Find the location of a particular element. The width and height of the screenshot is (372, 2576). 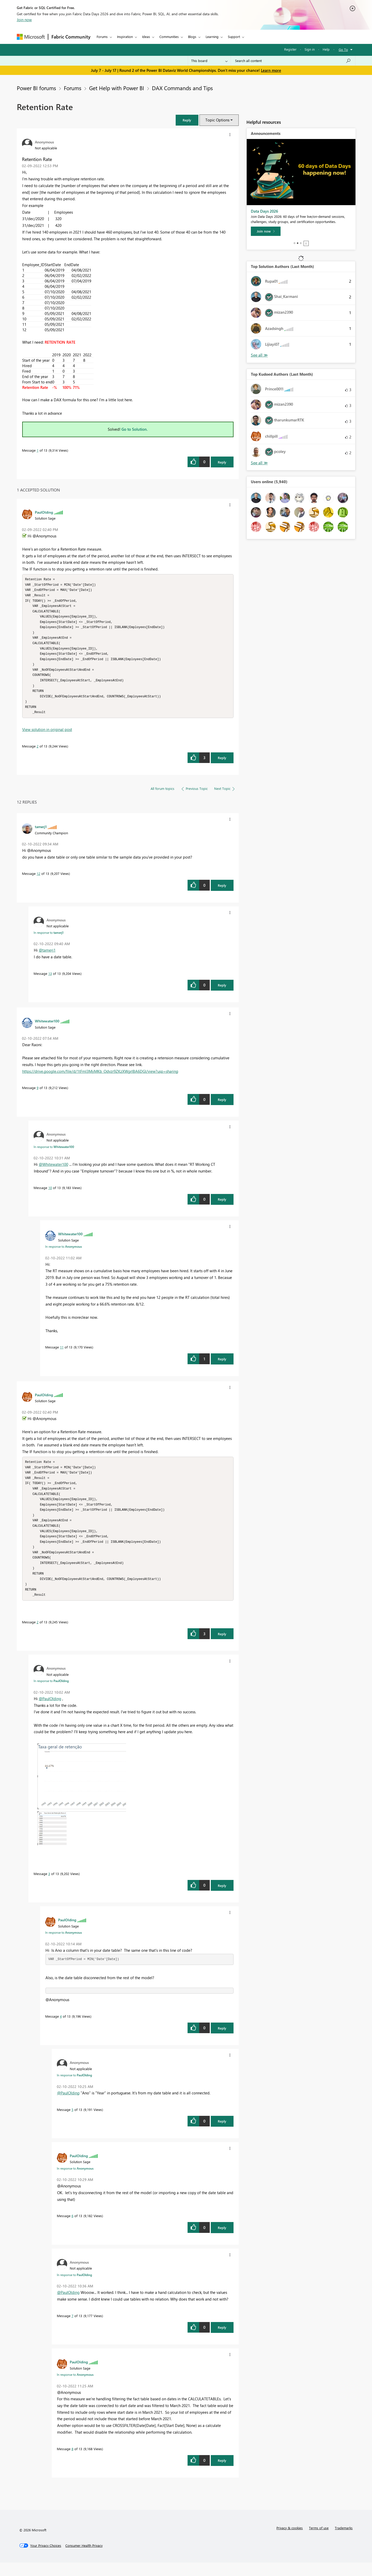

[Consumer Health Privacy] is located at coordinates (84, 2559).